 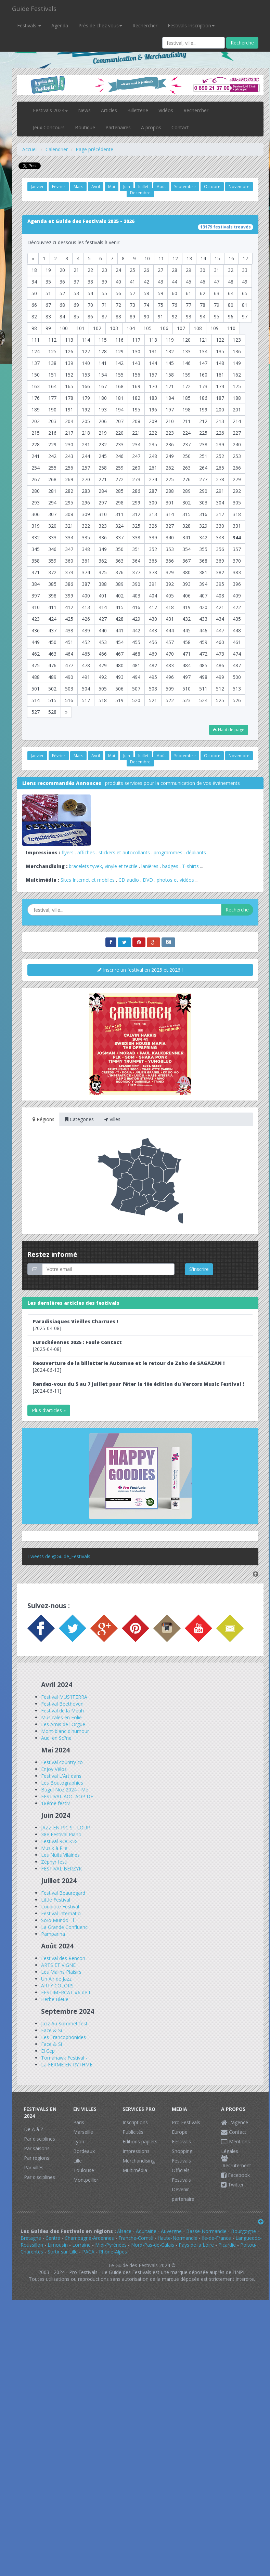 I want to click on News, so click(x=84, y=110).